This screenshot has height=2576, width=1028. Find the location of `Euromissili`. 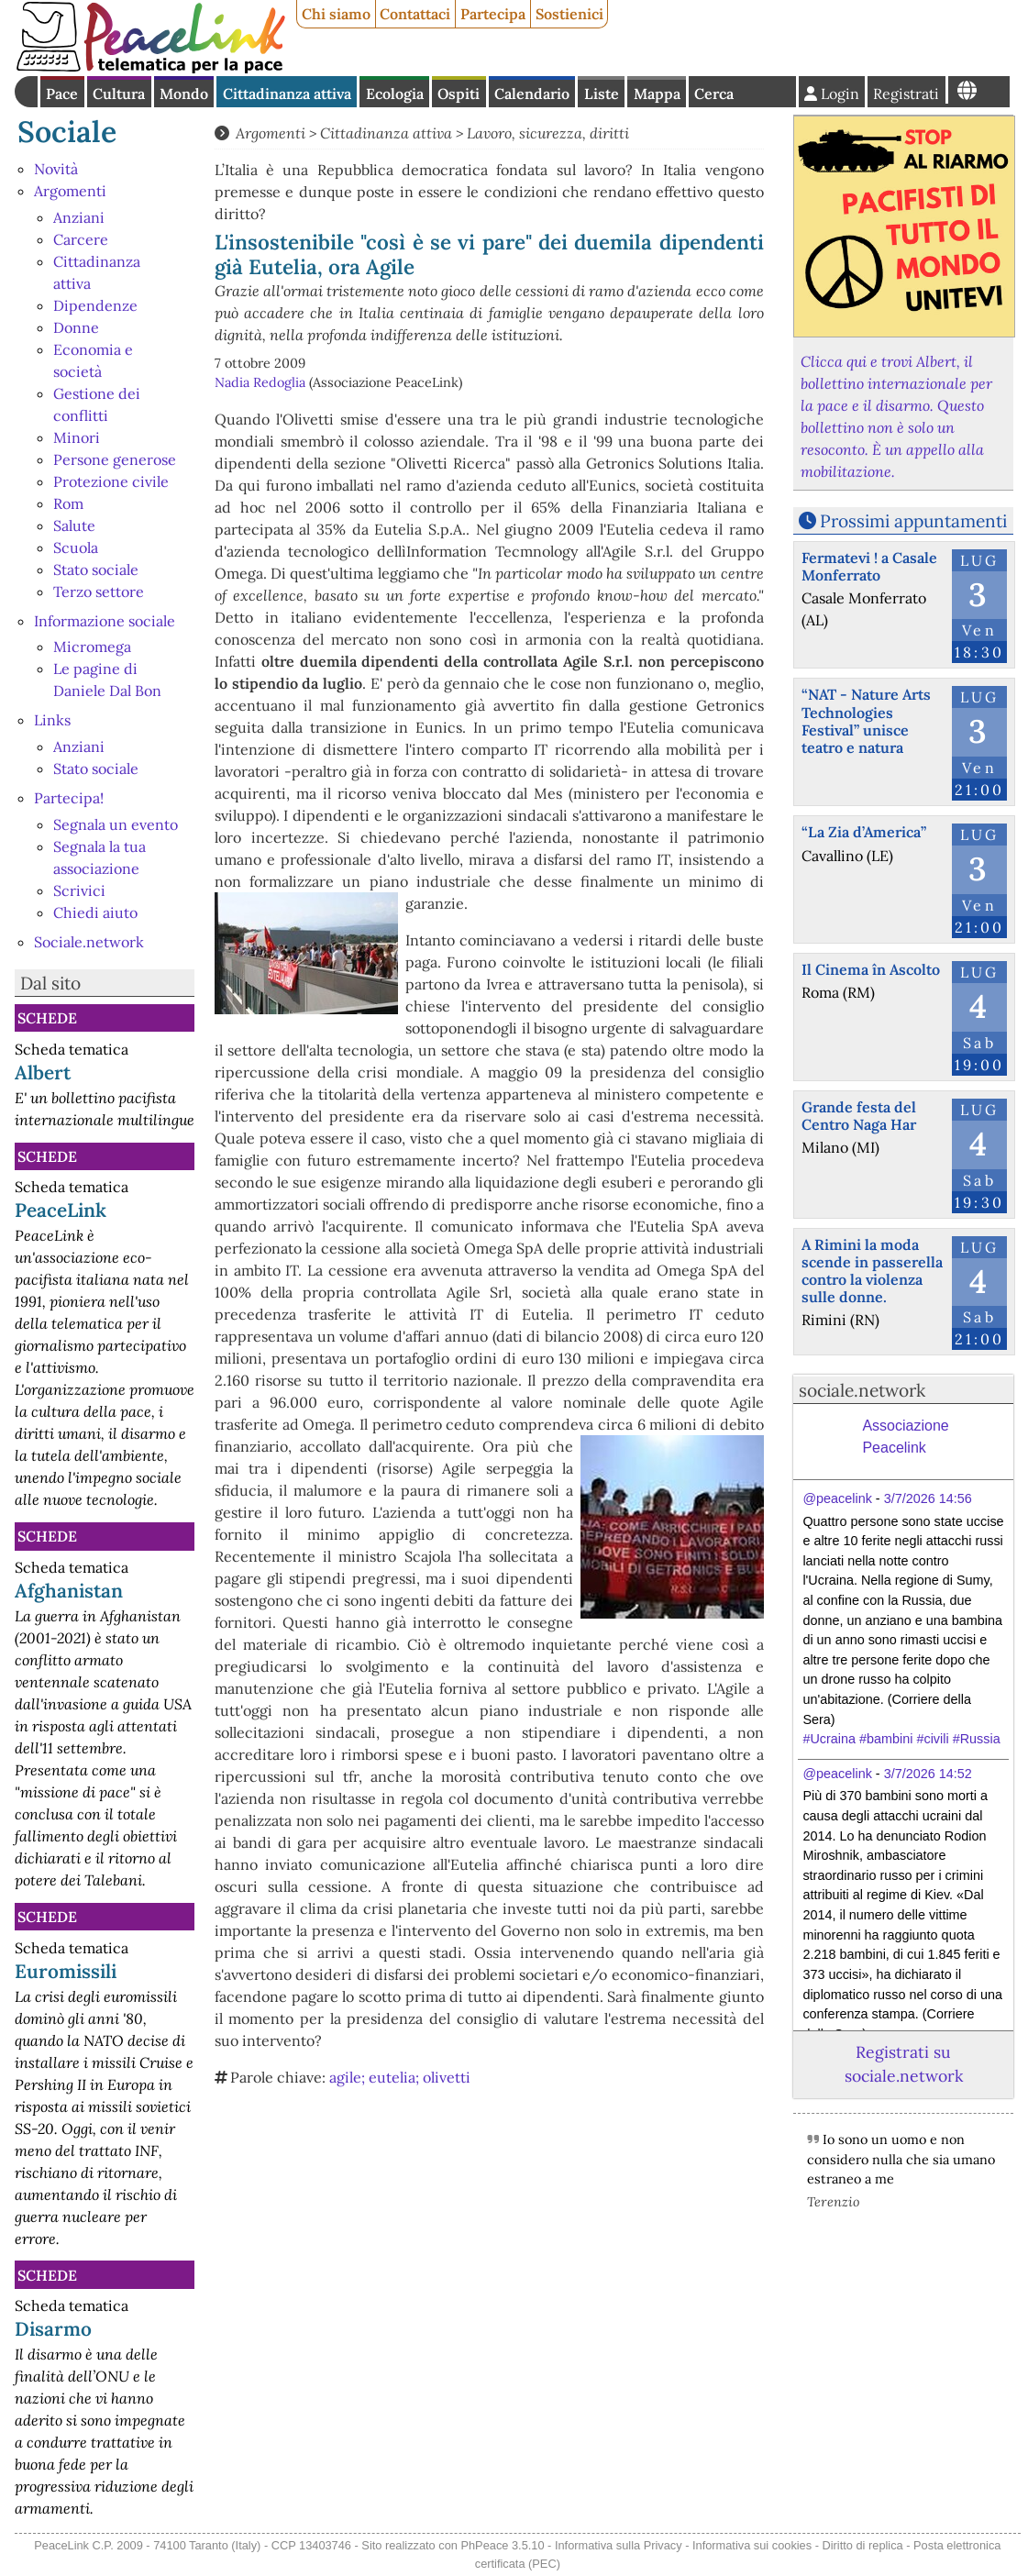

Euromissili is located at coordinates (65, 1971).